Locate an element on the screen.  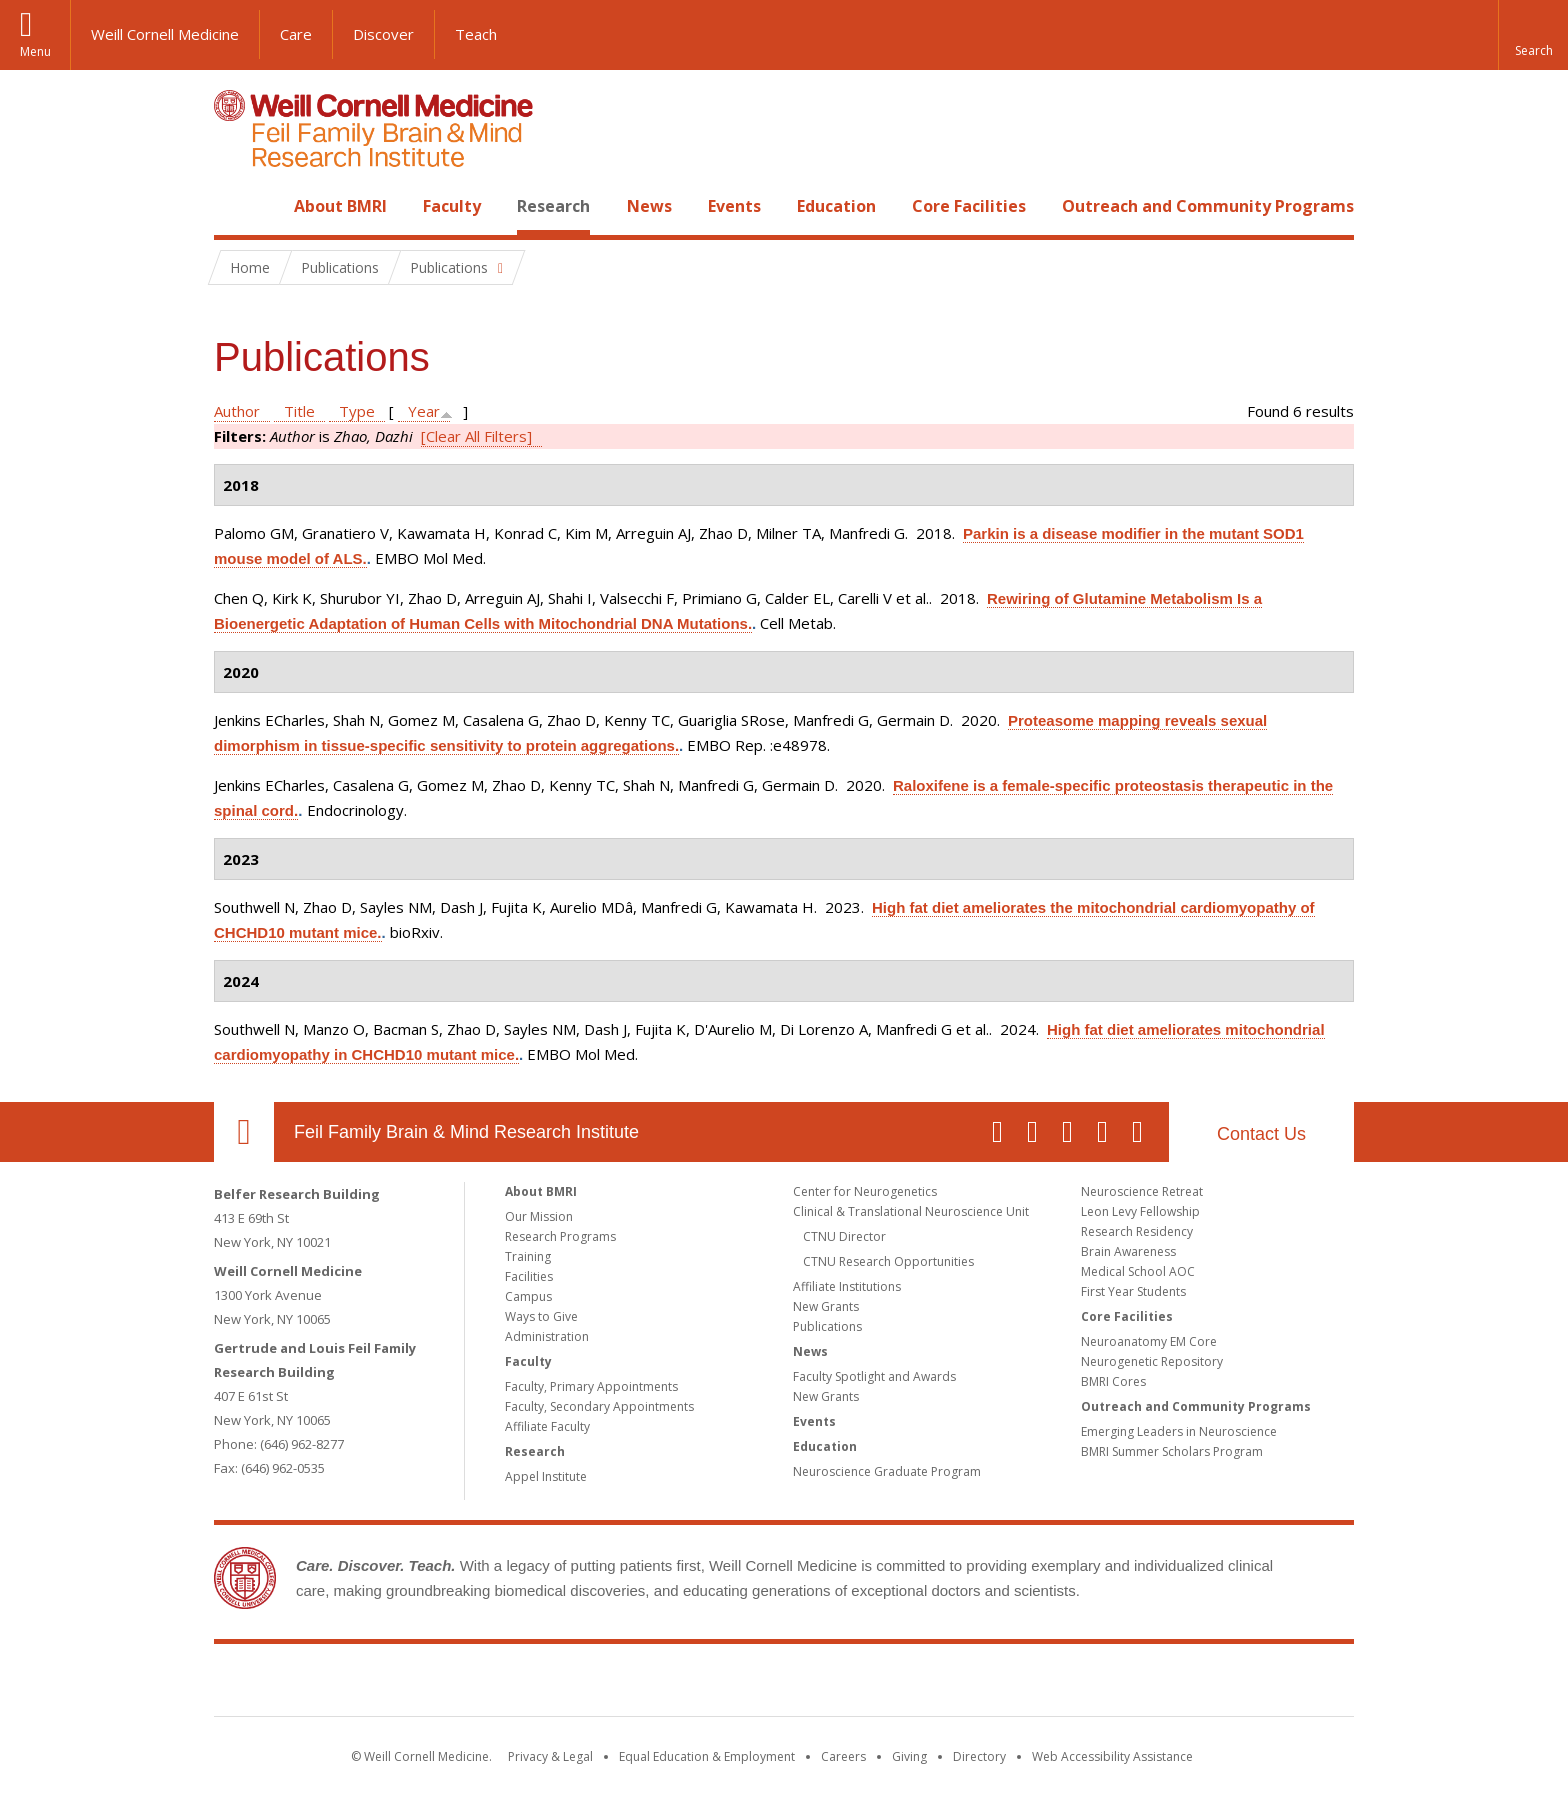
Type is located at coordinates (357, 411).